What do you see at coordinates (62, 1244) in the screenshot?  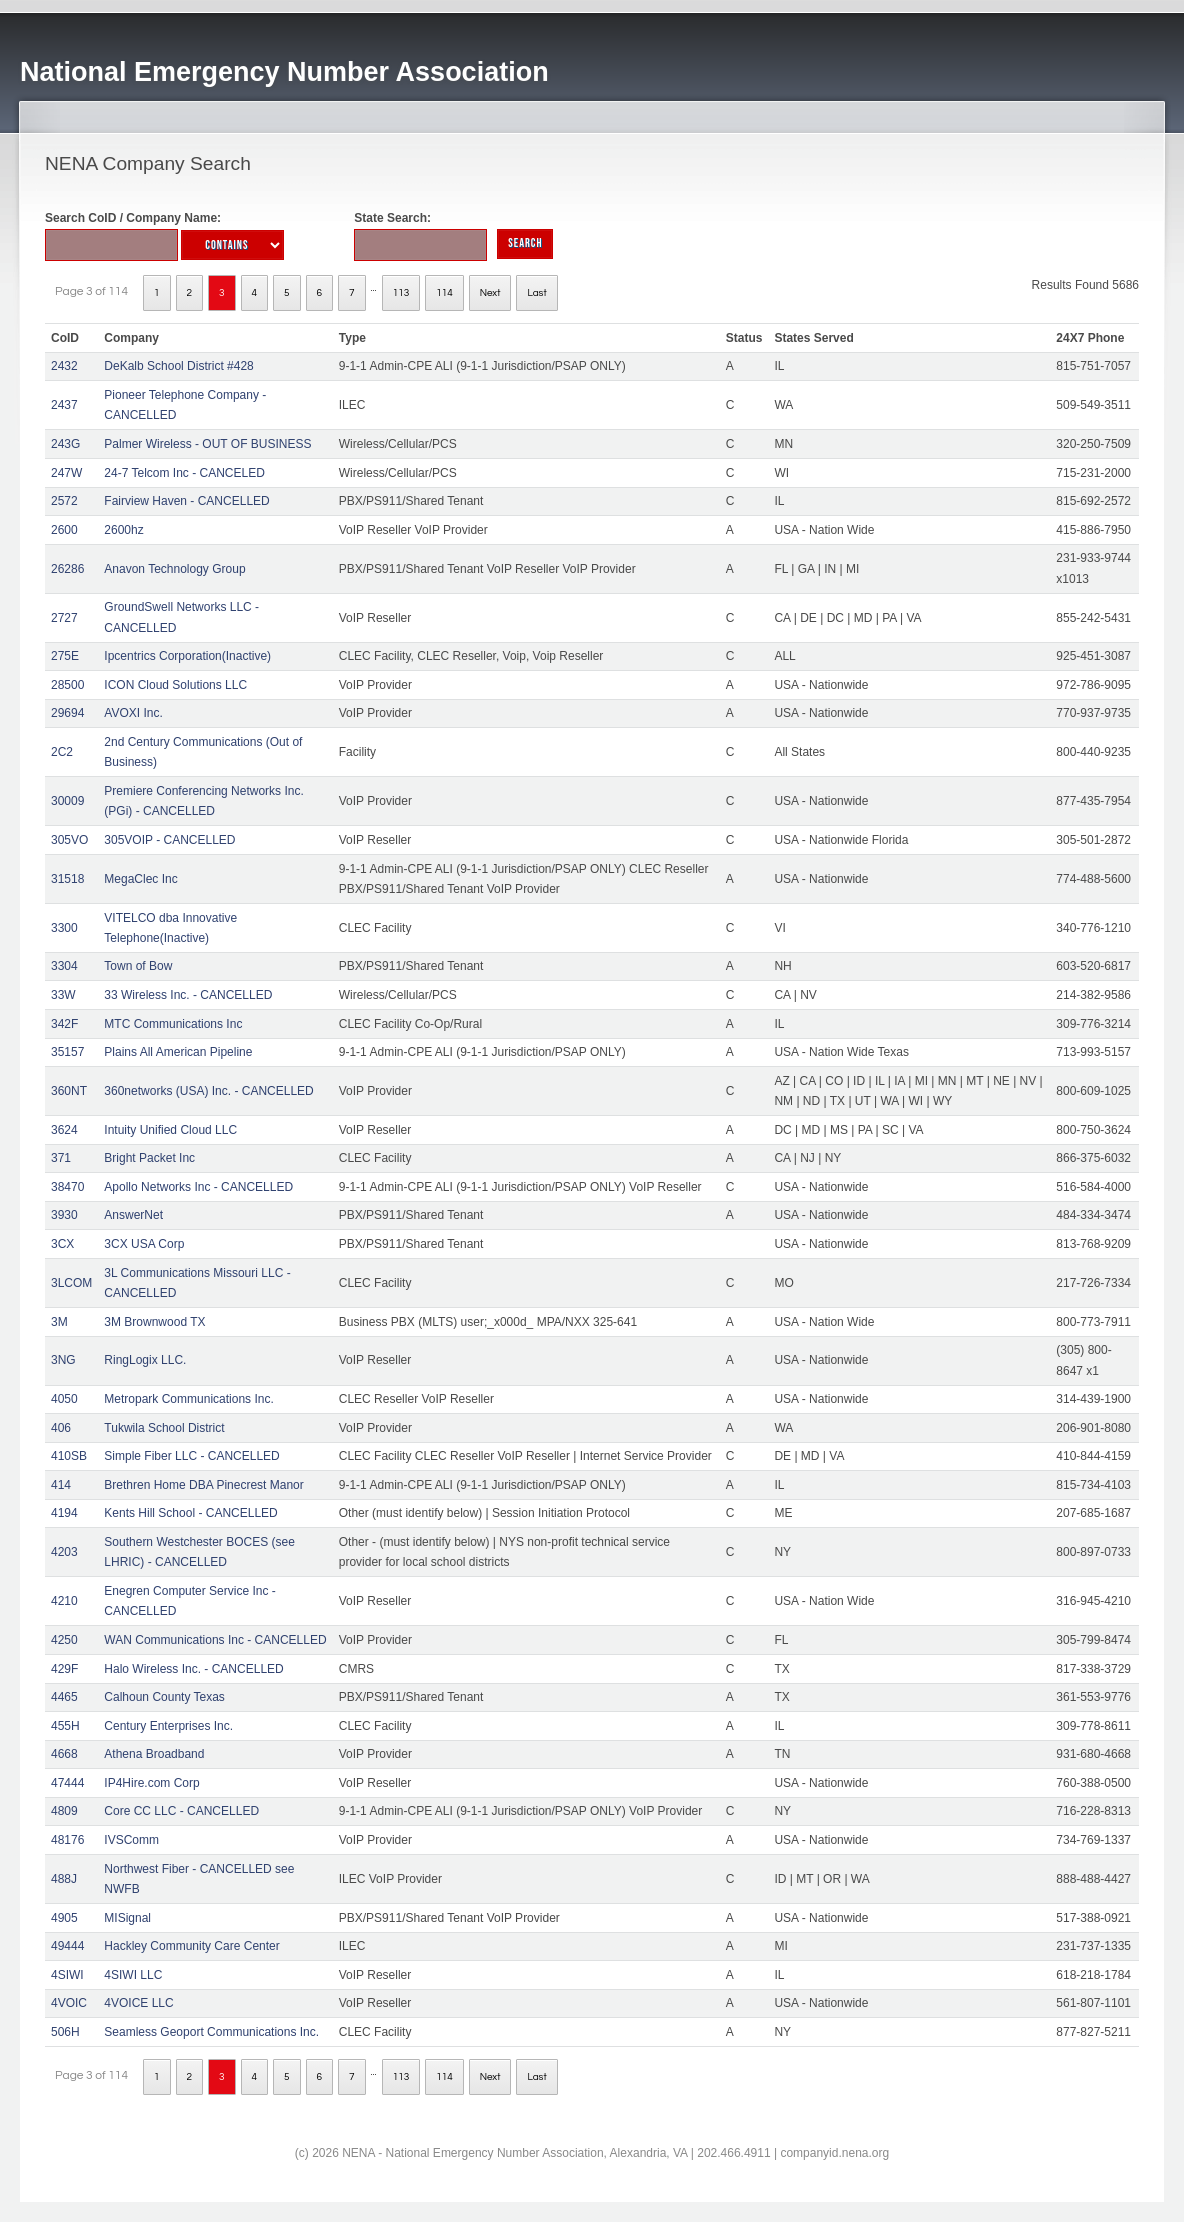 I see `3CX` at bounding box center [62, 1244].